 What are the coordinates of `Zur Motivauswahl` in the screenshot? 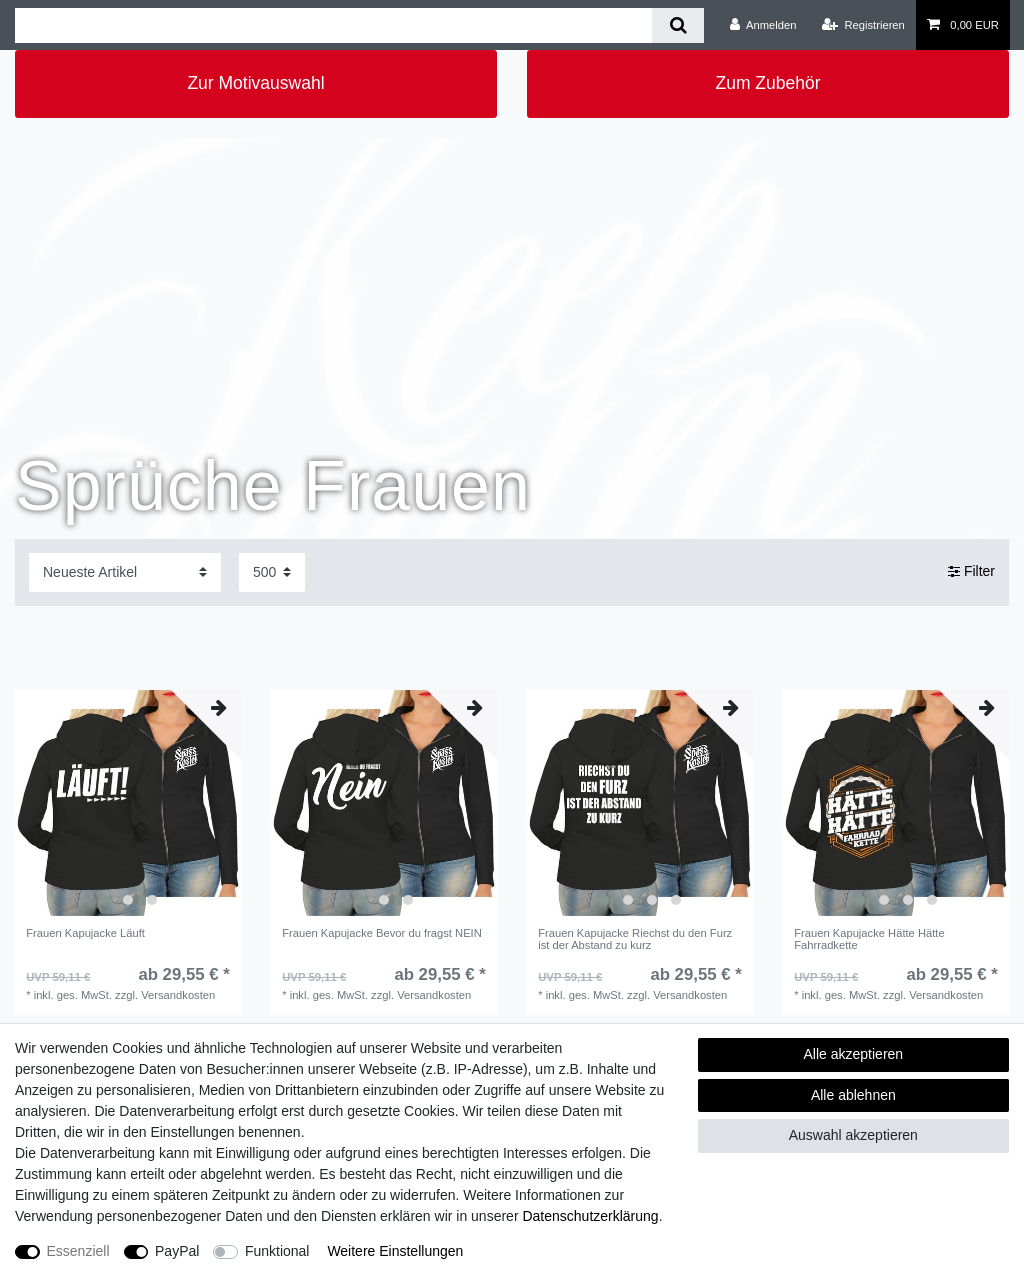 It's located at (255, 83).